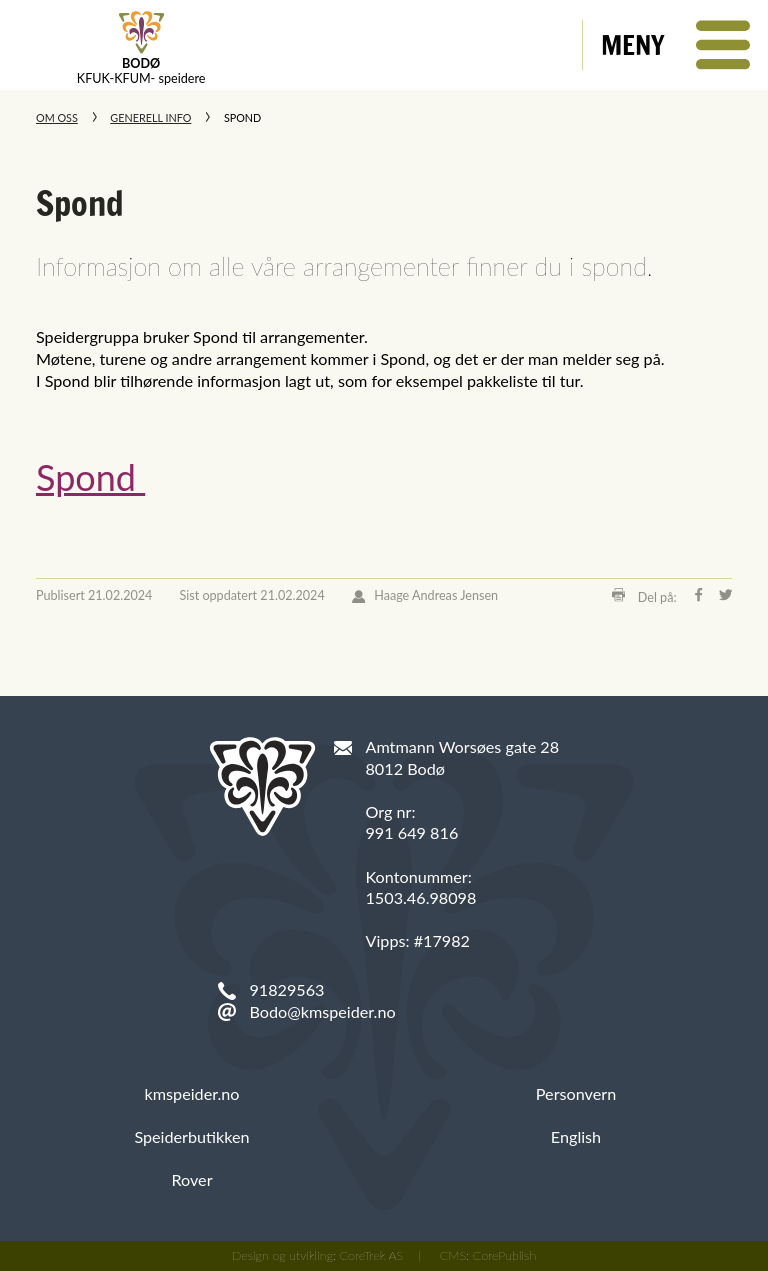  What do you see at coordinates (322, 1011) in the screenshot?
I see `Bodo@kmspeider.no` at bounding box center [322, 1011].